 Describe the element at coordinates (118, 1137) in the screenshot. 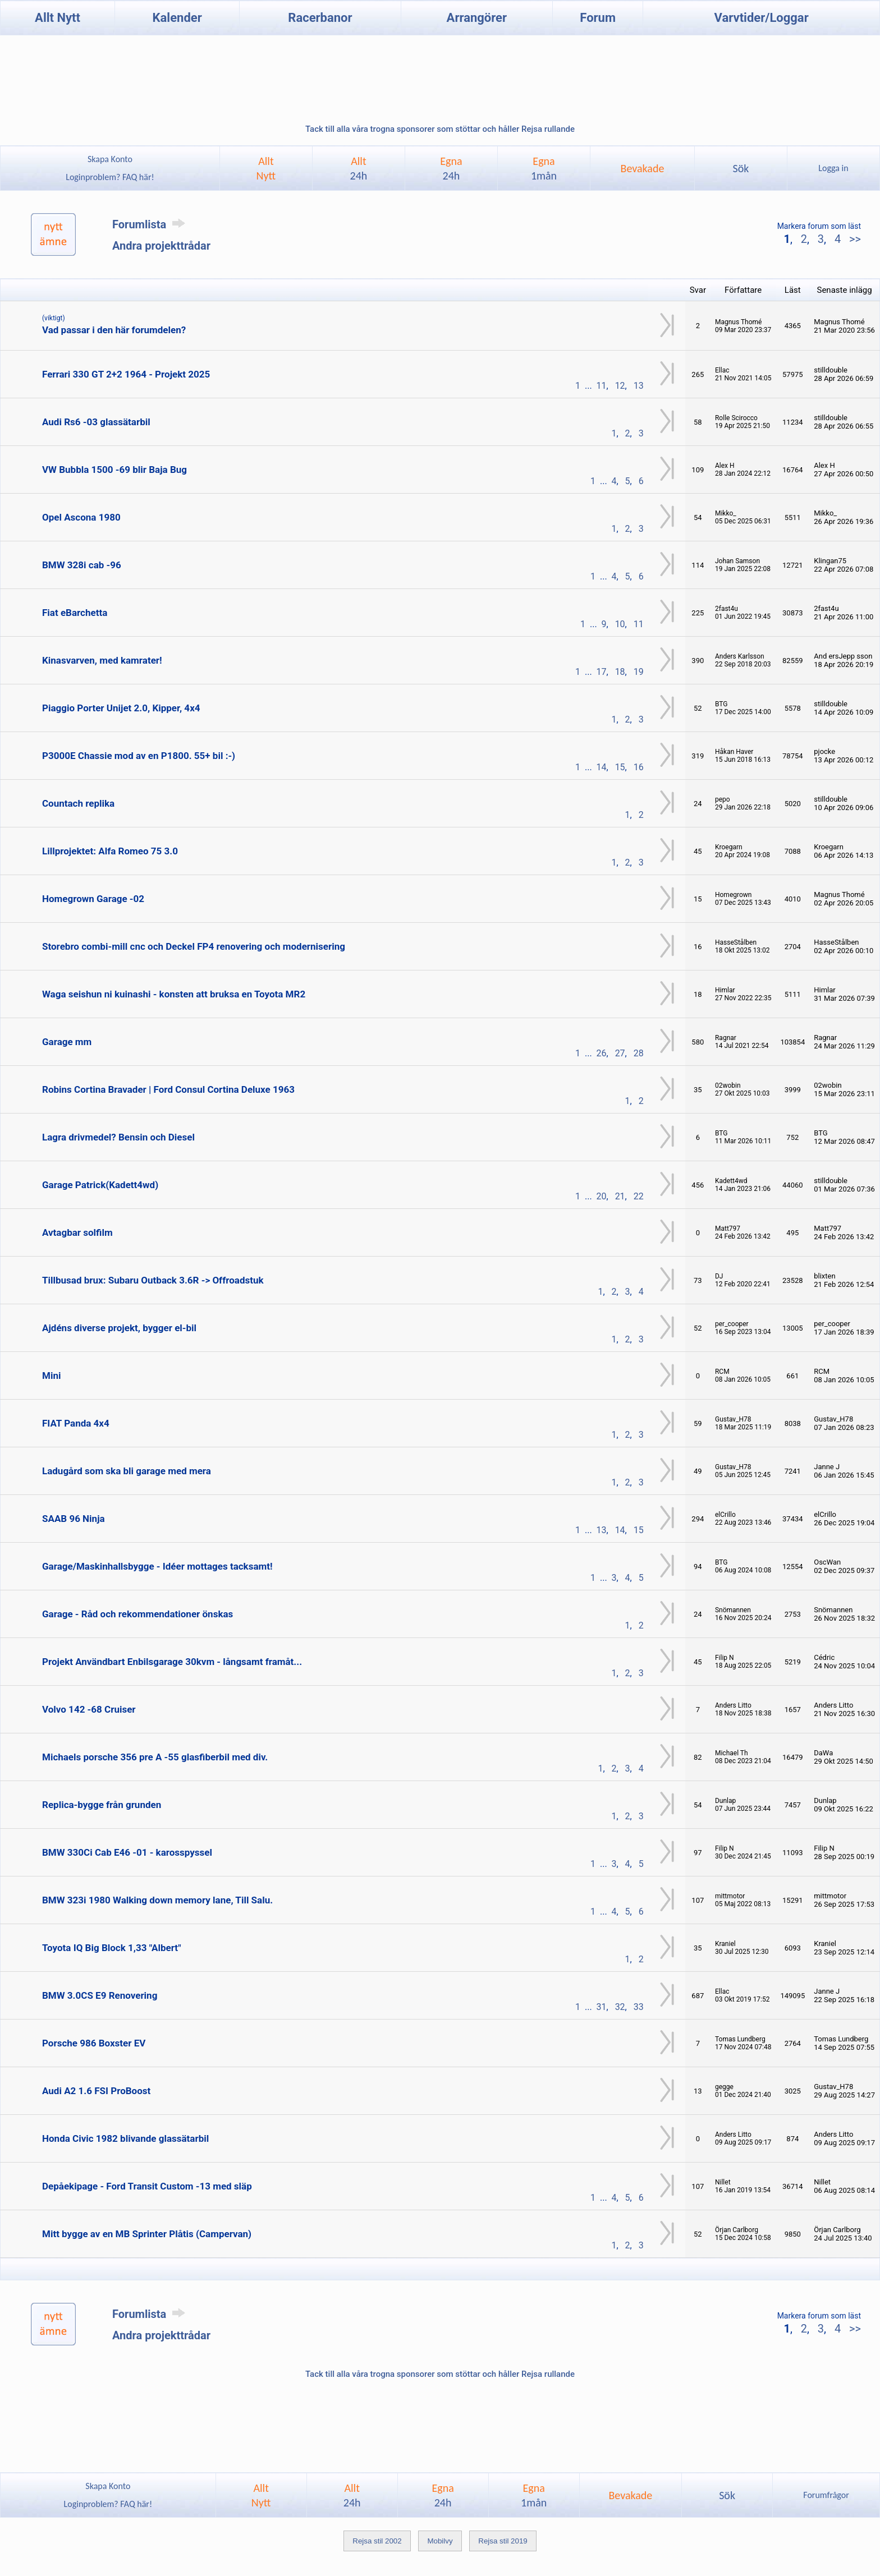

I see `Lagra drivmedel? Bensin och Diesel` at that location.